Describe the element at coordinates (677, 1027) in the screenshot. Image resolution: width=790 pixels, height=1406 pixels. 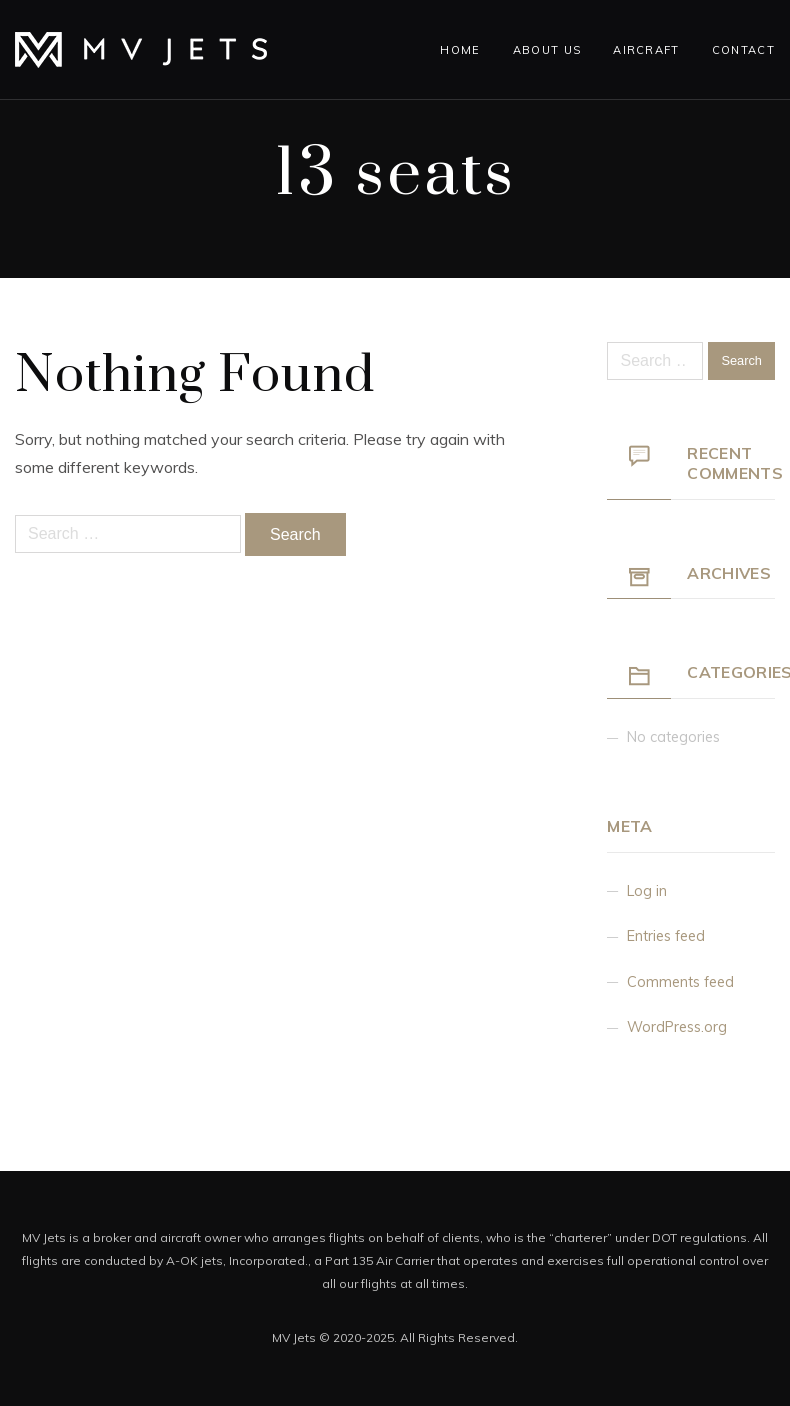
I see `WordPress.org` at that location.